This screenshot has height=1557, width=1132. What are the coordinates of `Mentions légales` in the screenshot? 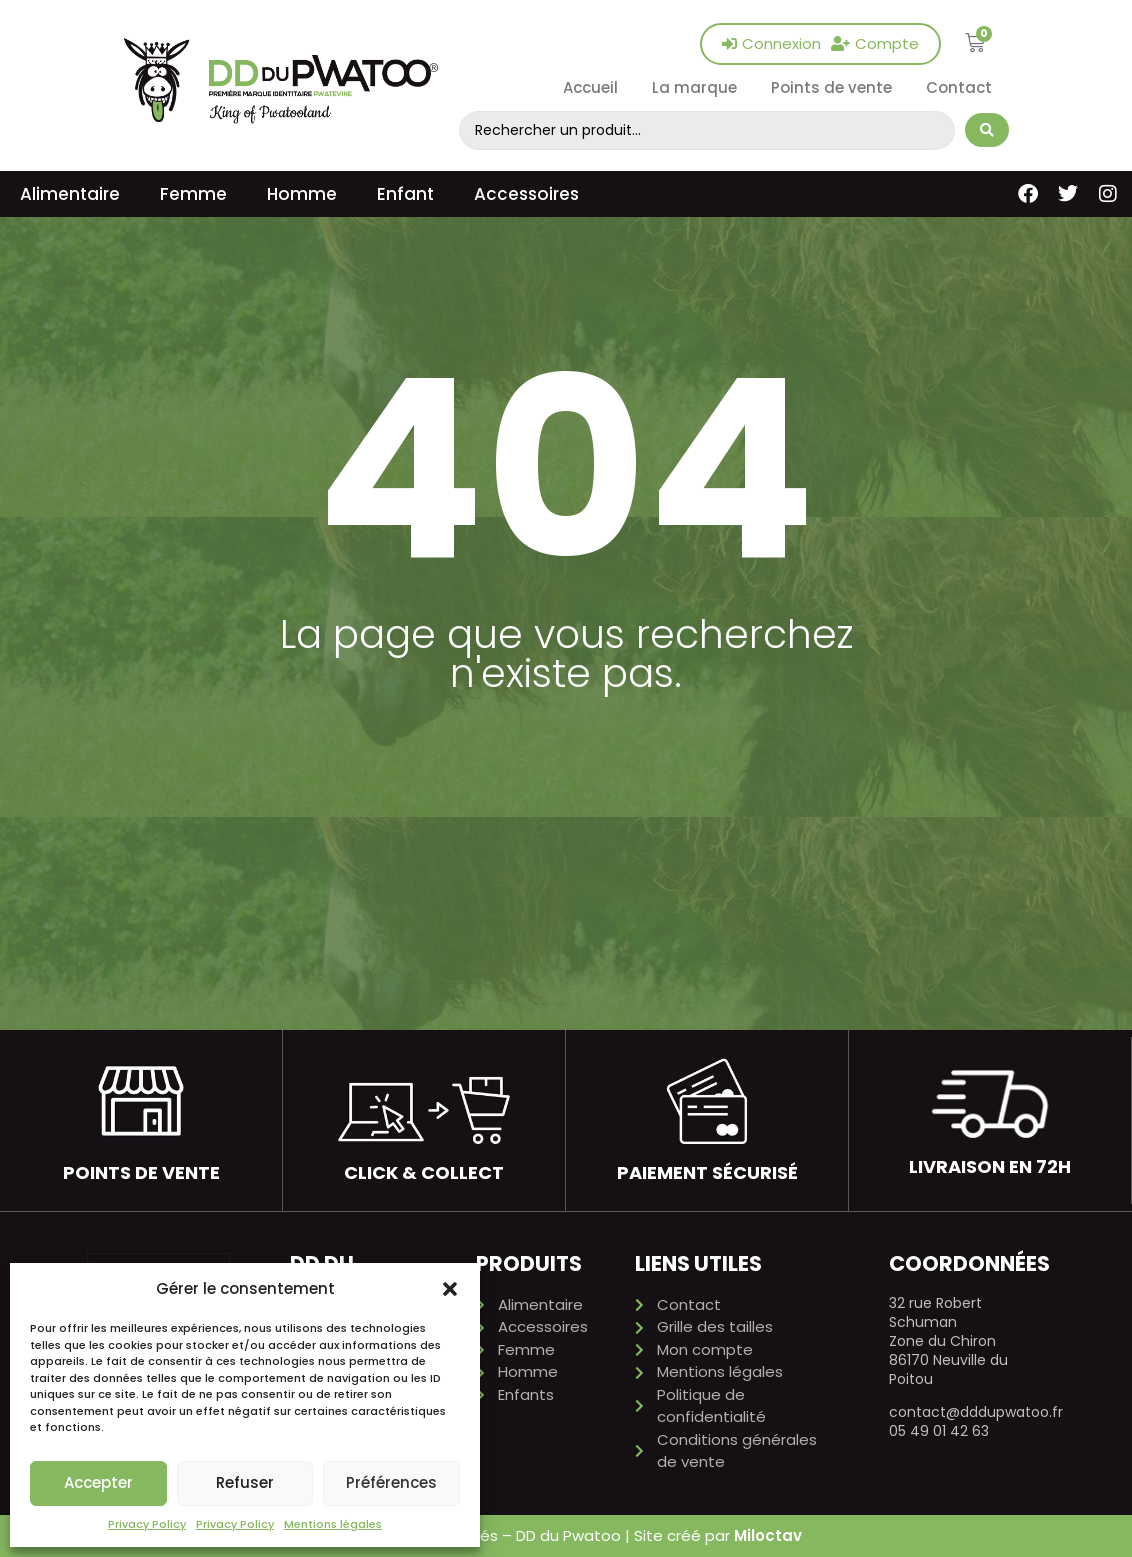 It's located at (333, 1524).